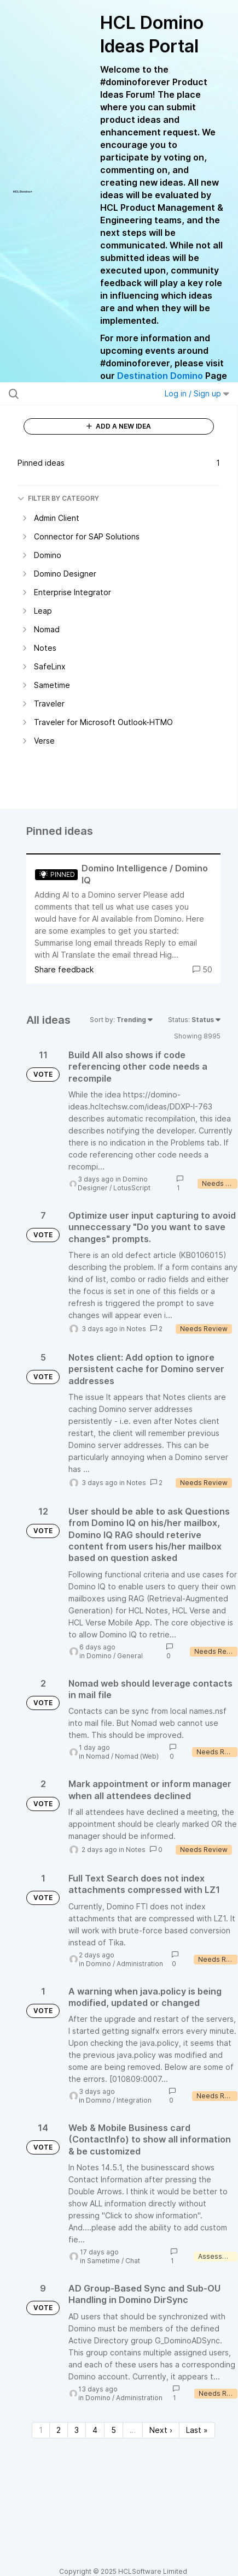 The width and height of the screenshot is (238, 2576). What do you see at coordinates (134, 2100) in the screenshot?
I see `Integration` at bounding box center [134, 2100].